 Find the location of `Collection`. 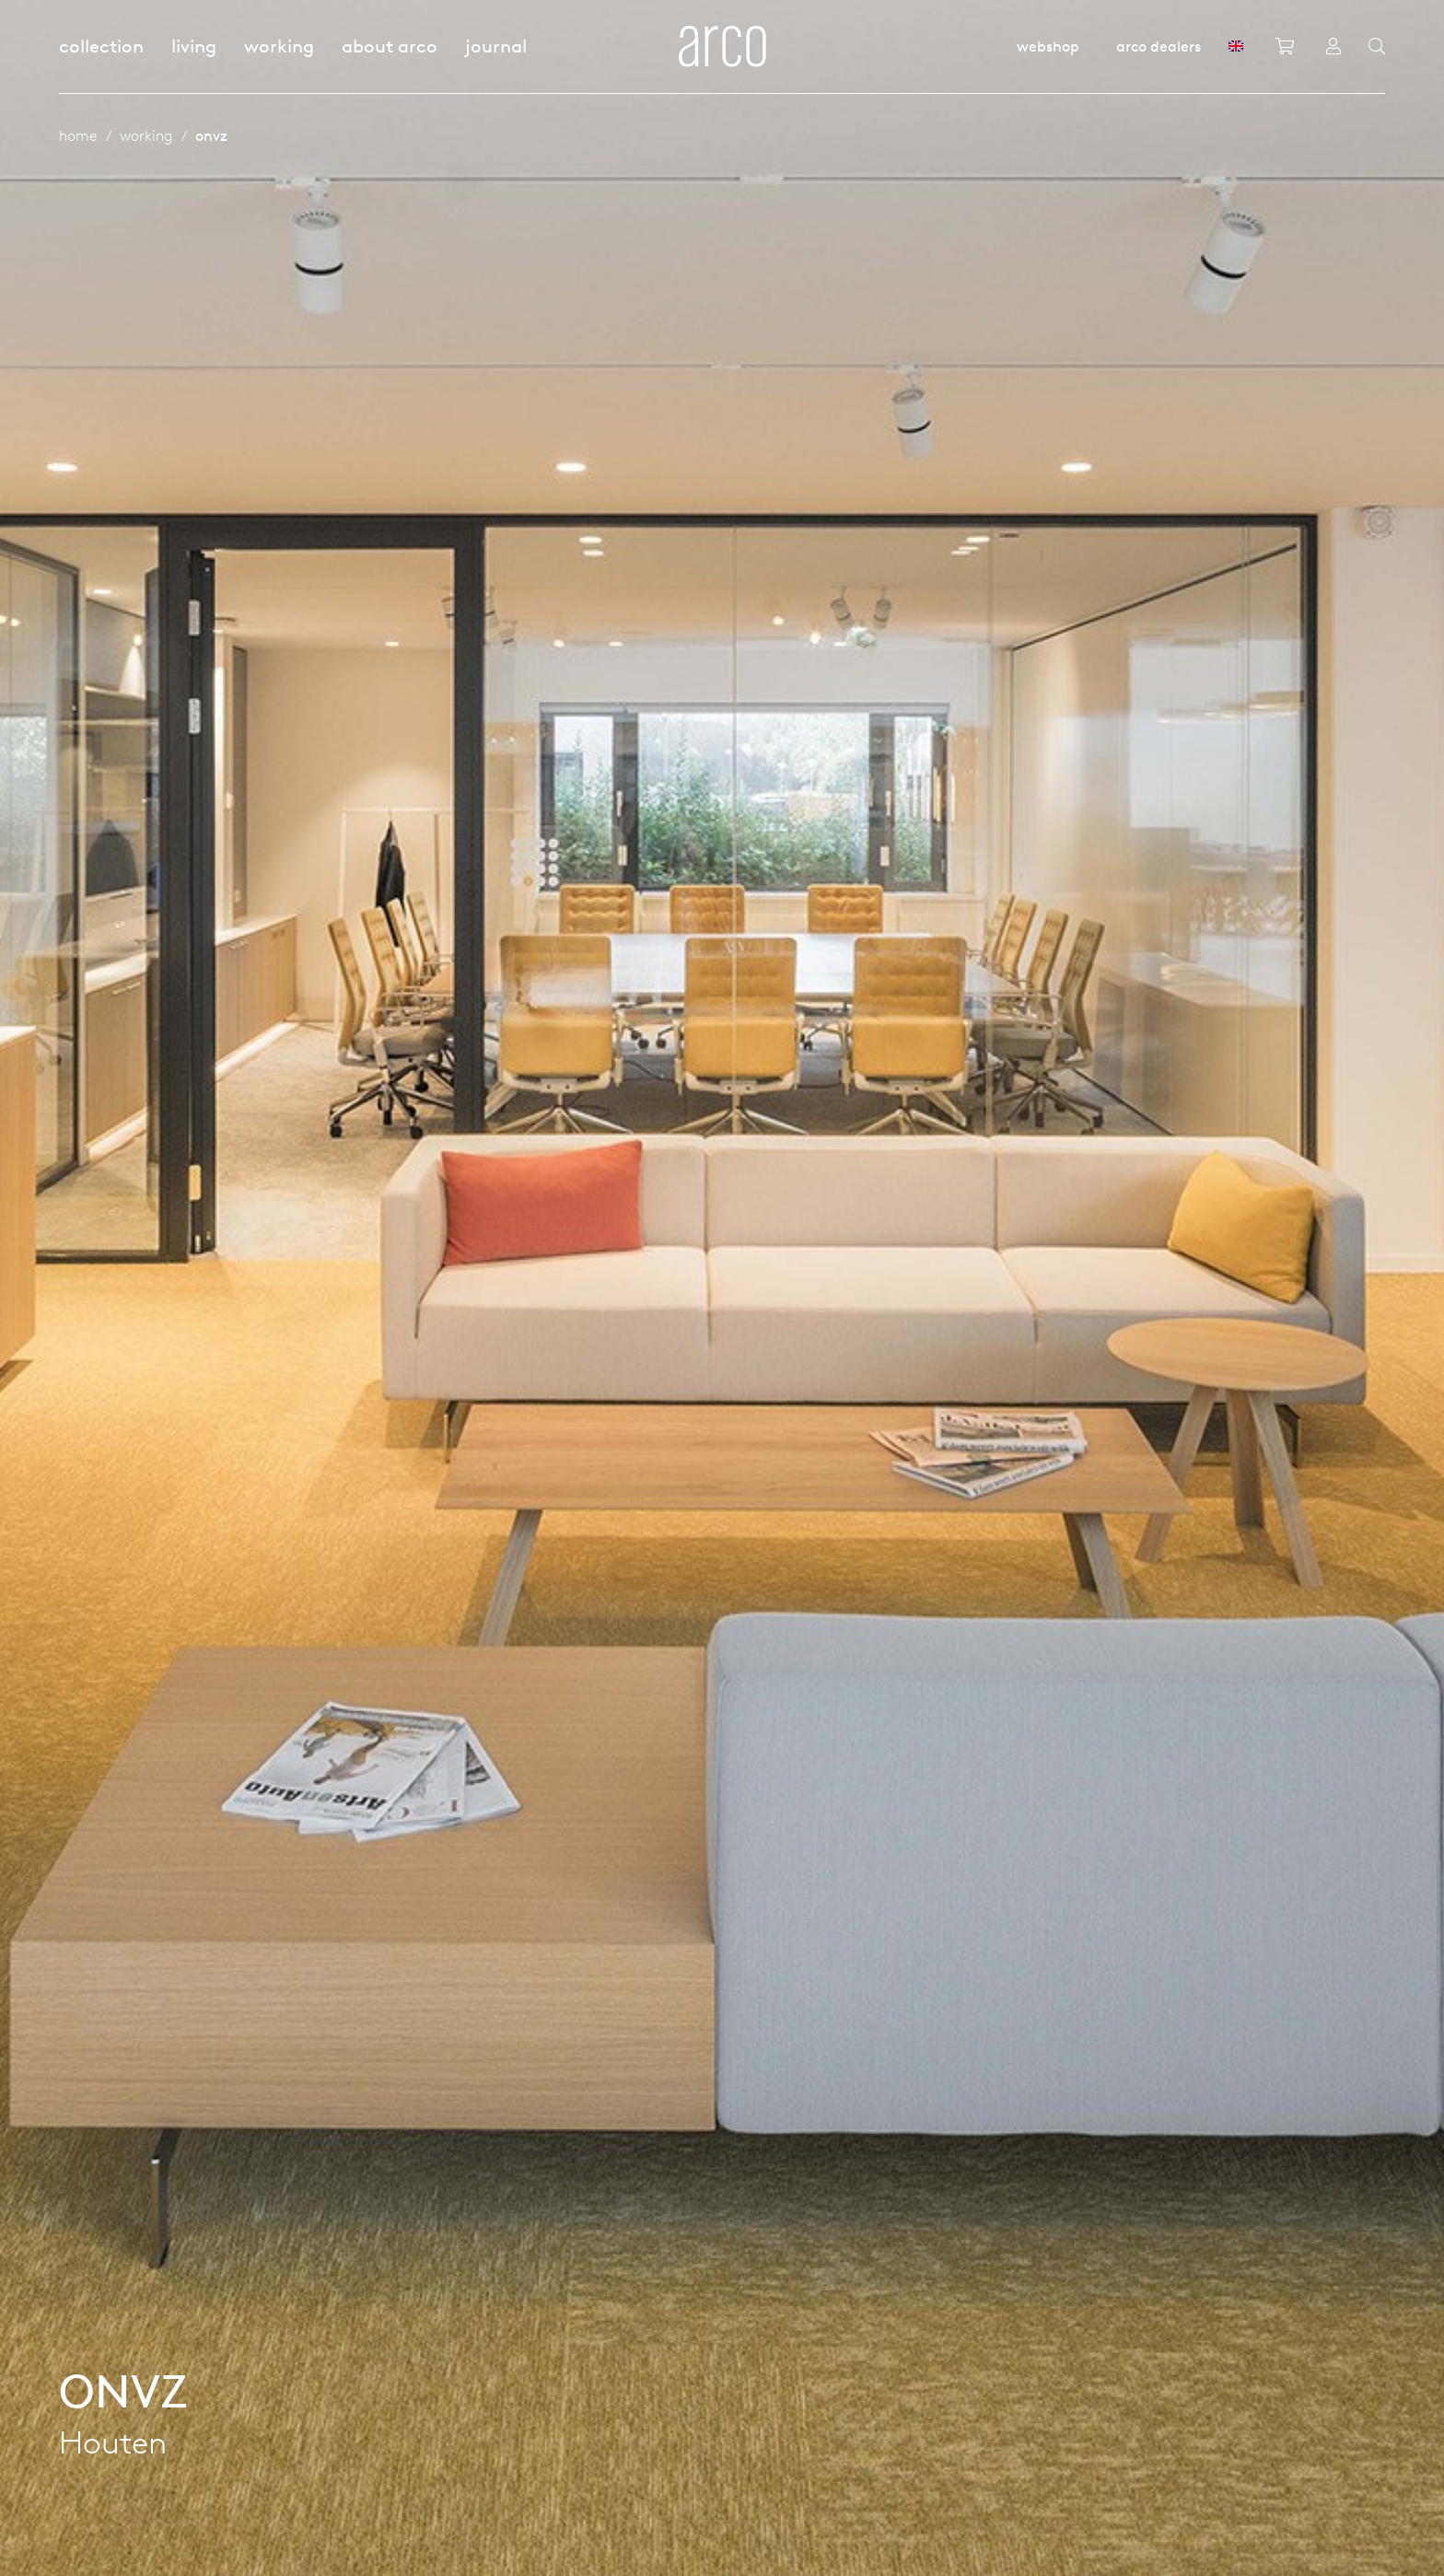

Collection is located at coordinates (101, 45).